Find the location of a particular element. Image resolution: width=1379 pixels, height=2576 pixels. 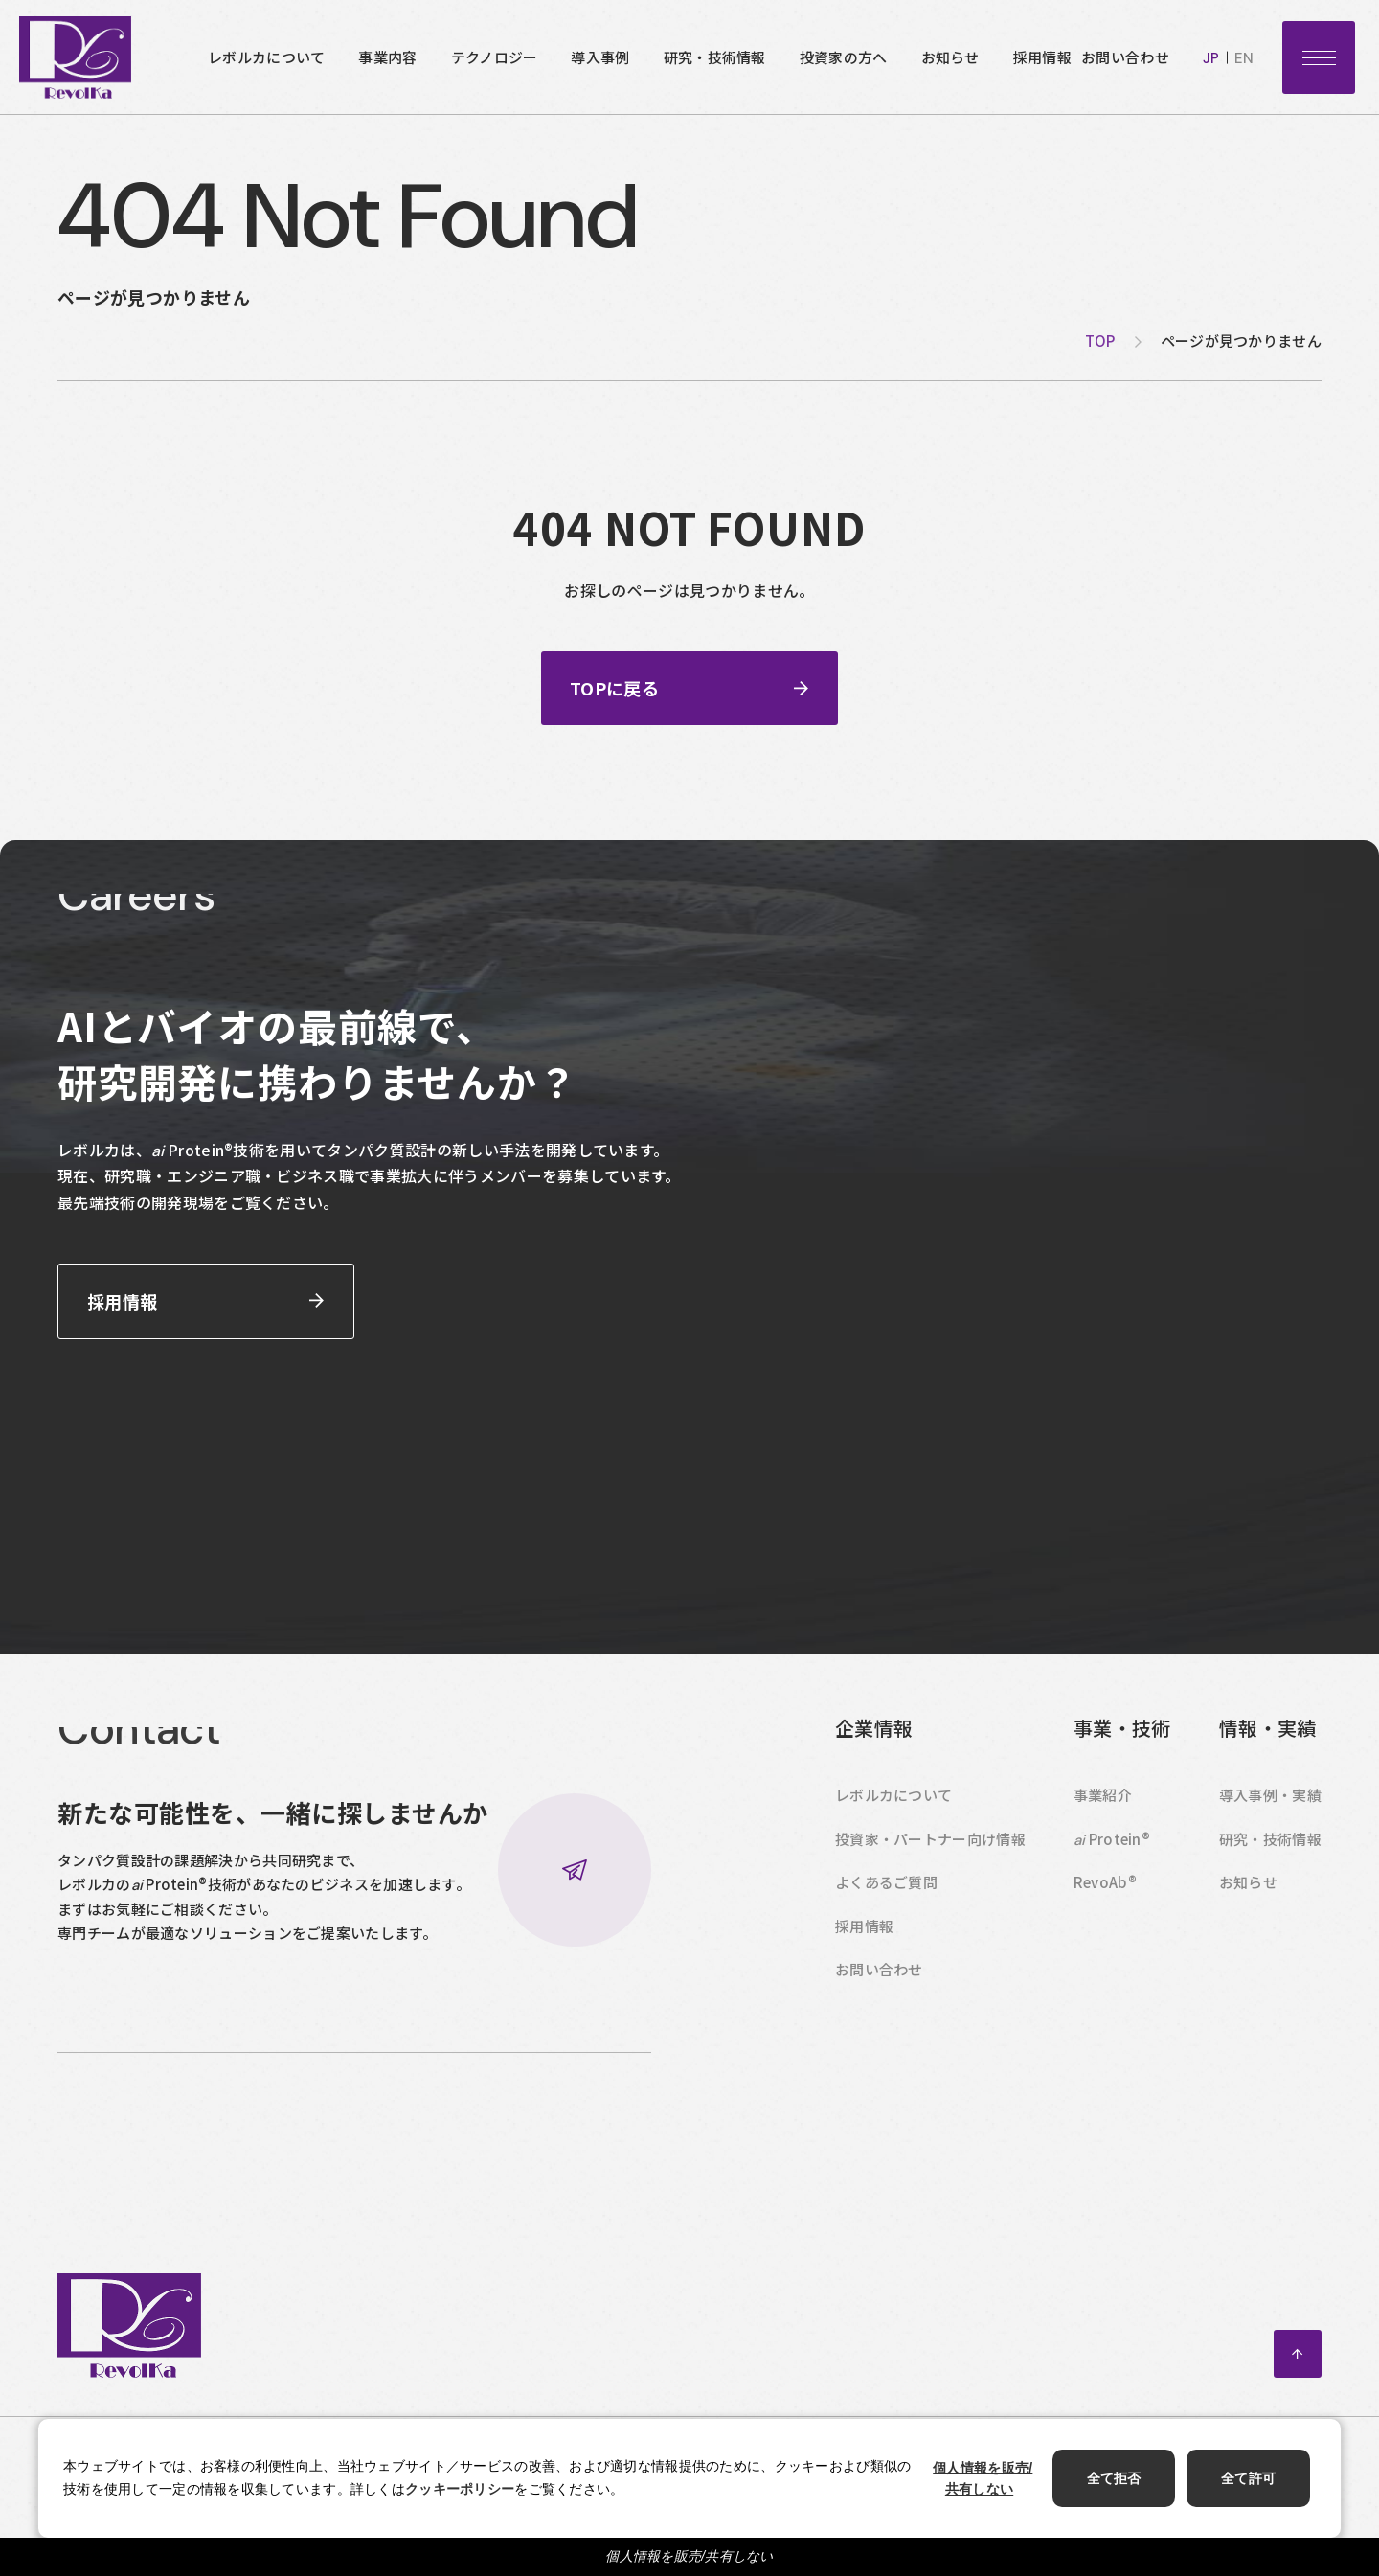

お問い合わせ is located at coordinates (1125, 57).